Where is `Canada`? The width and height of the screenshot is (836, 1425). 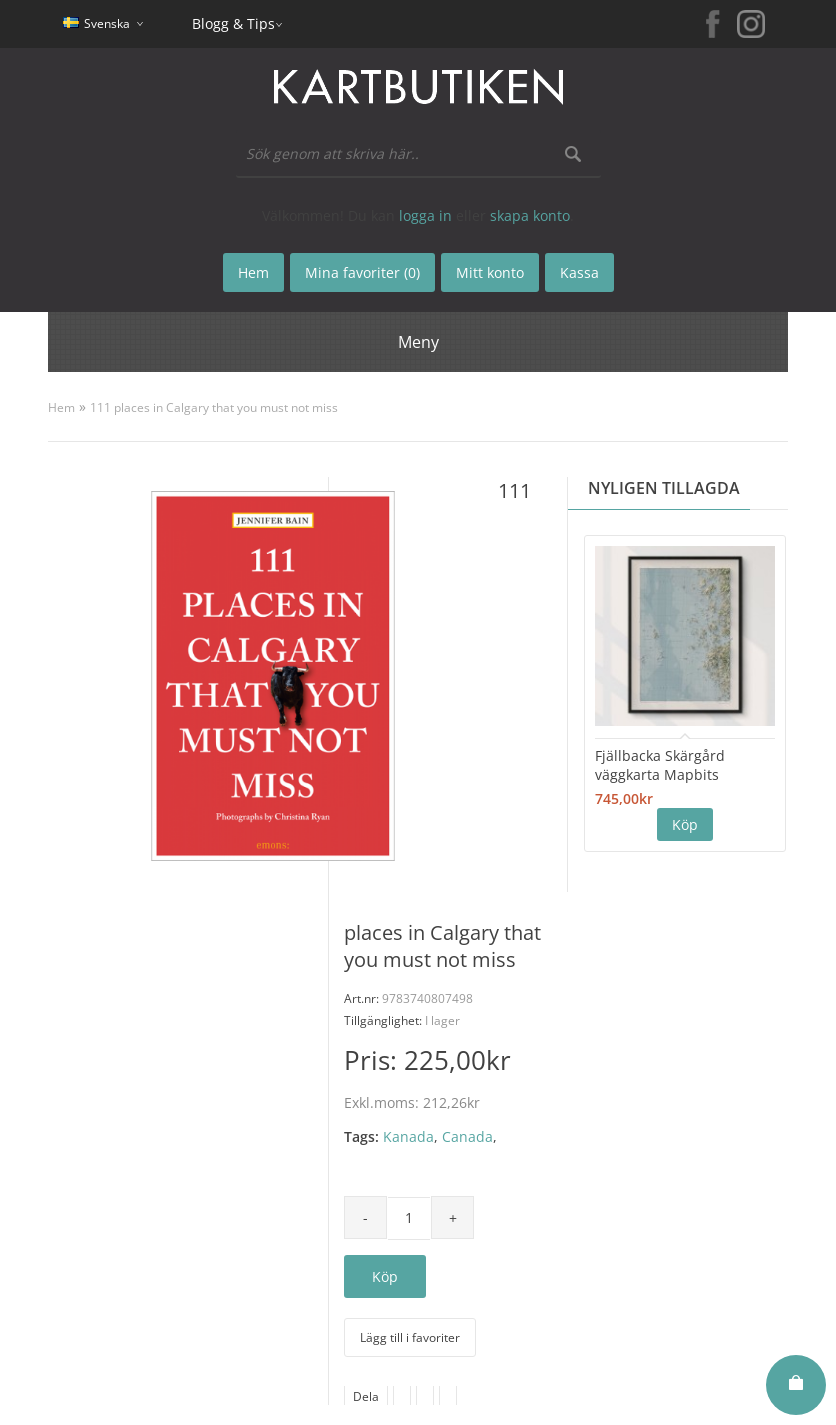 Canada is located at coordinates (467, 1136).